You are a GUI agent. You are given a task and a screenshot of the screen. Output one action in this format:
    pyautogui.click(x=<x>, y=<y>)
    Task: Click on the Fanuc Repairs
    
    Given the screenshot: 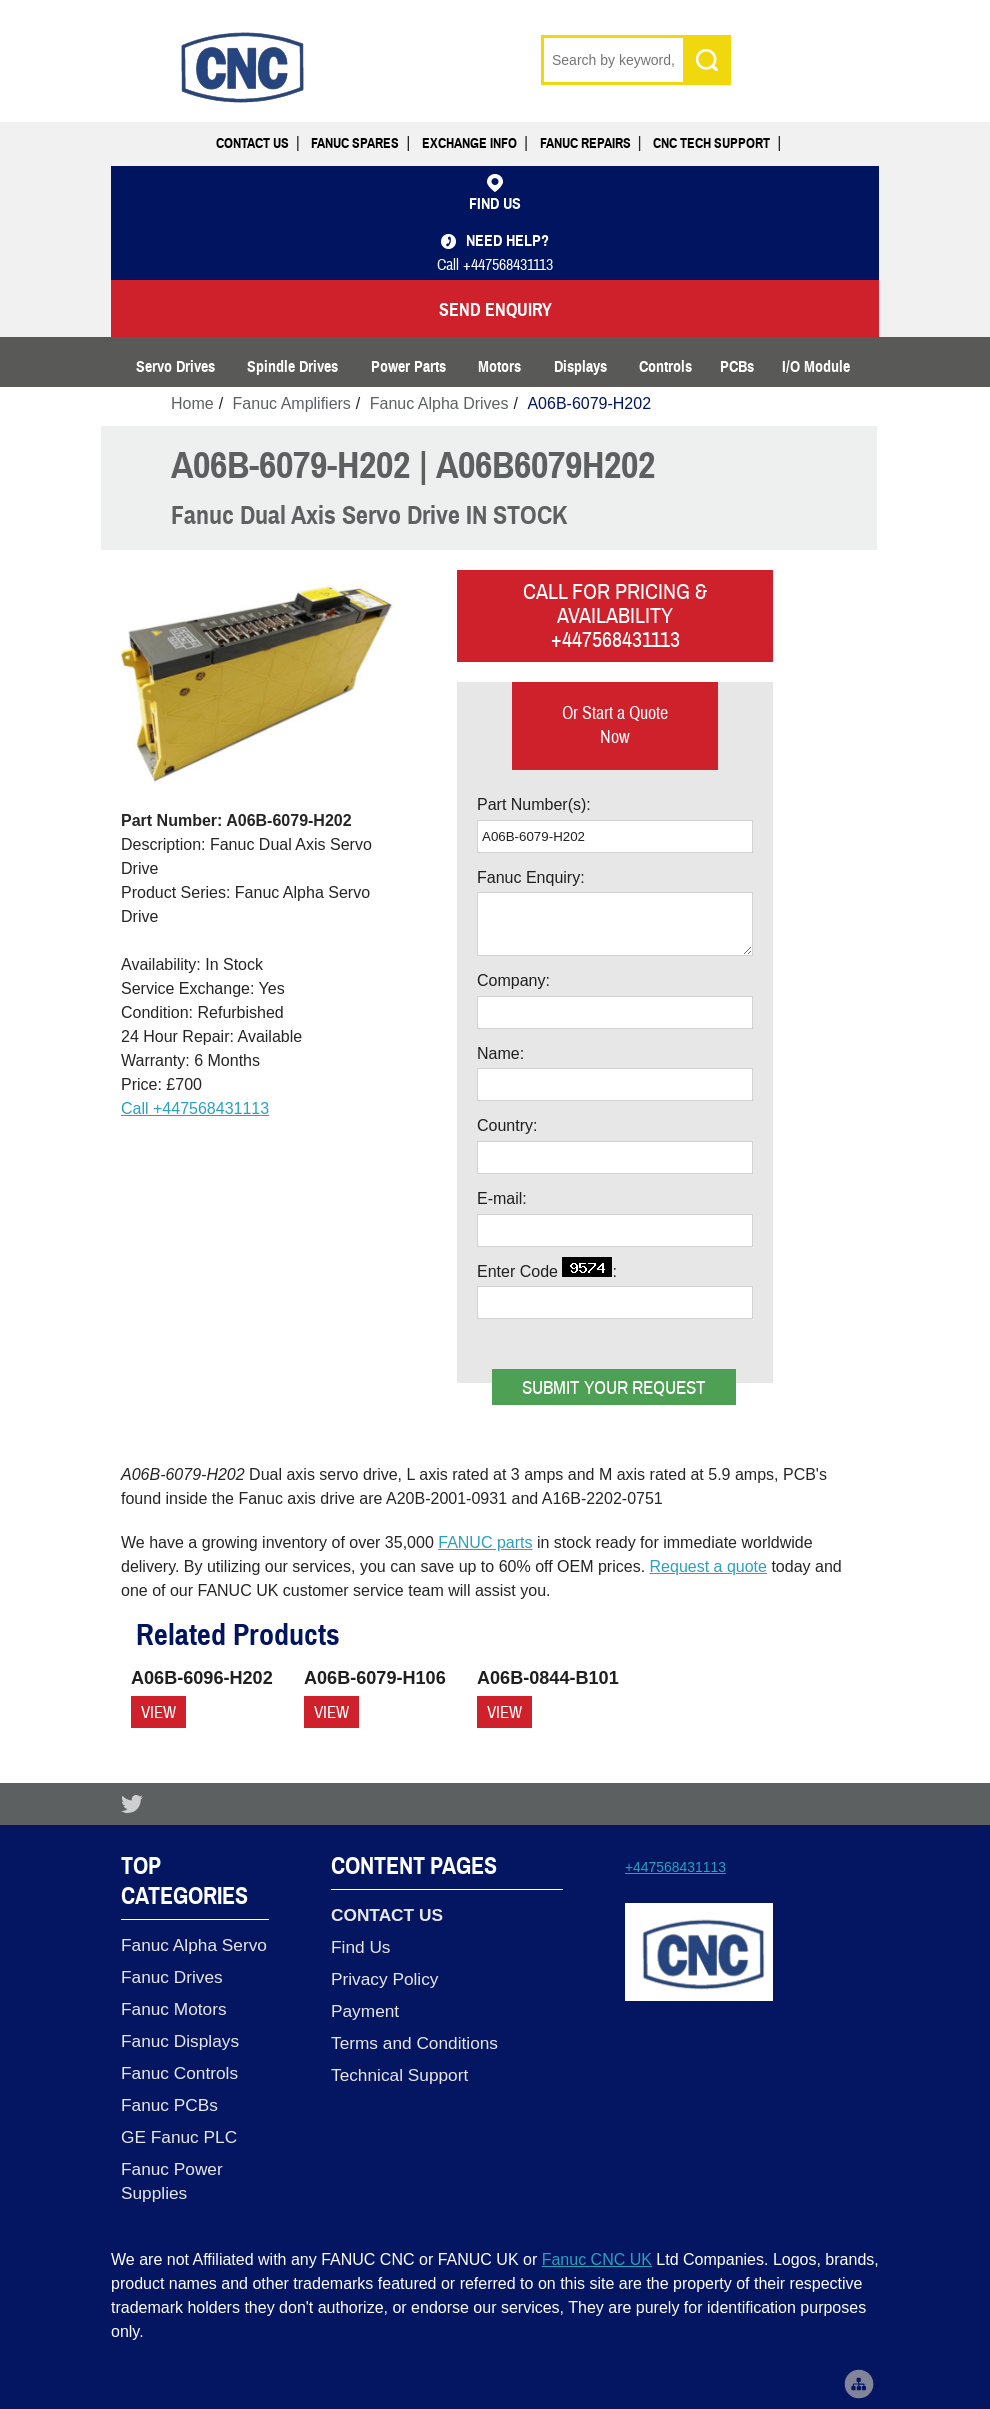 What is the action you would take?
    pyautogui.click(x=585, y=143)
    